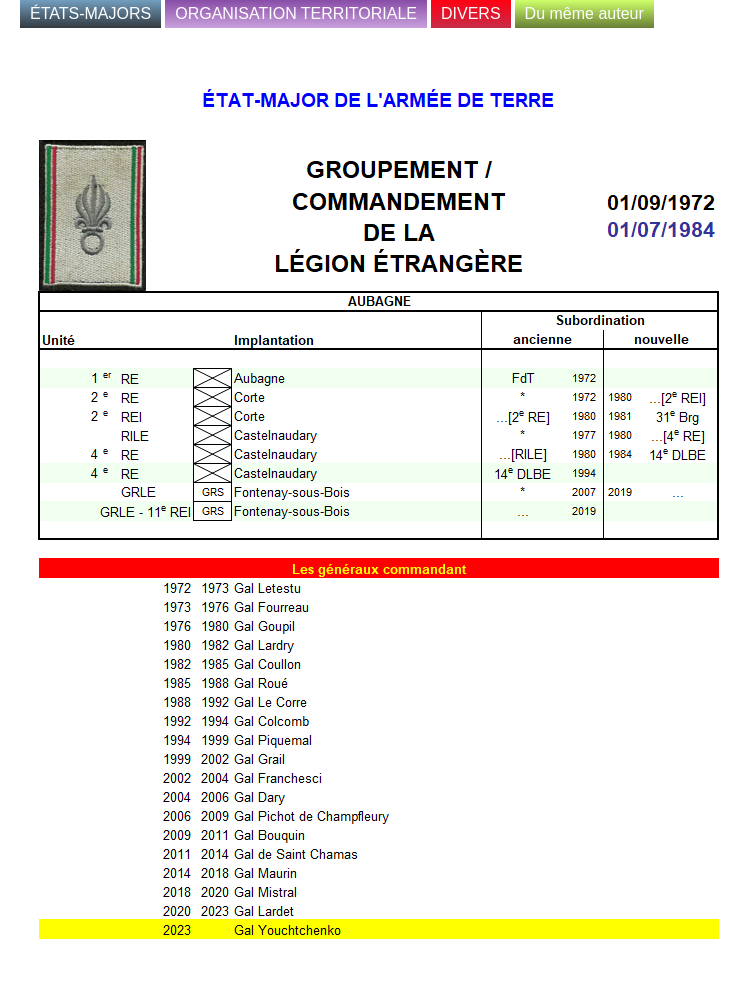 Image resolution: width=738 pixels, height=990 pixels. I want to click on DIVERS, so click(471, 13).